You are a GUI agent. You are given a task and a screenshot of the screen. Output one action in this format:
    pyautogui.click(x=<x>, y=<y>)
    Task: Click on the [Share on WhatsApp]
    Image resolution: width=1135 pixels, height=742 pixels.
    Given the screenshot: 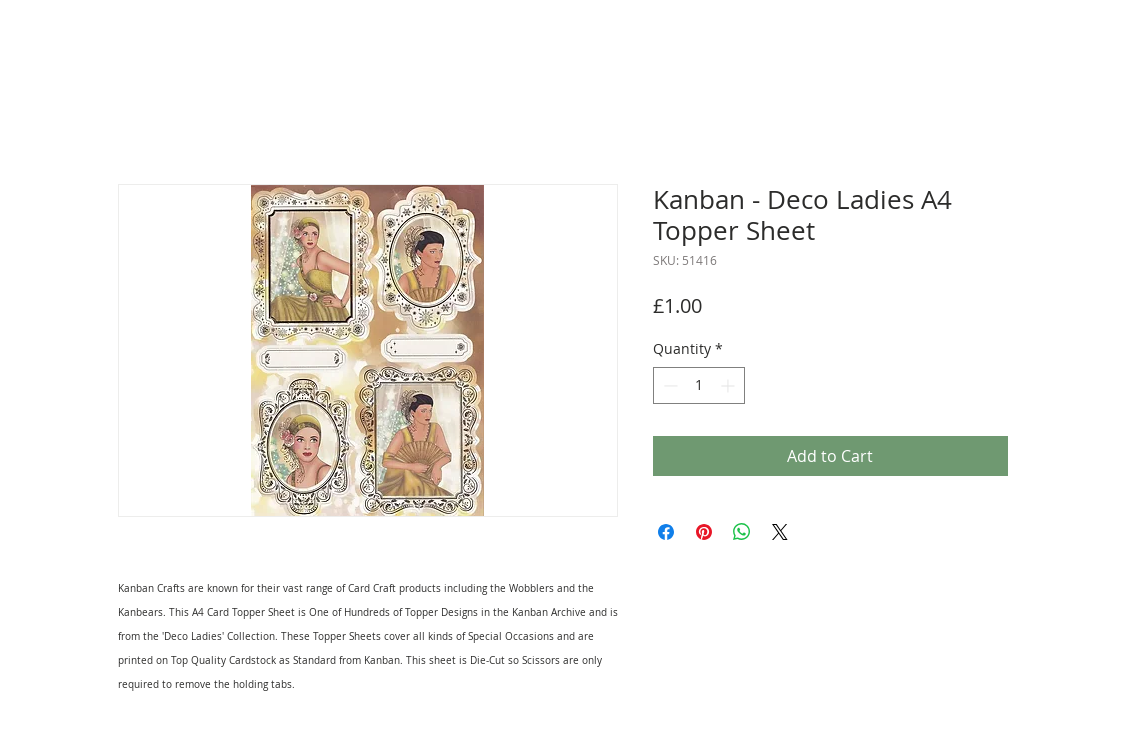 What is the action you would take?
    pyautogui.click(x=742, y=532)
    